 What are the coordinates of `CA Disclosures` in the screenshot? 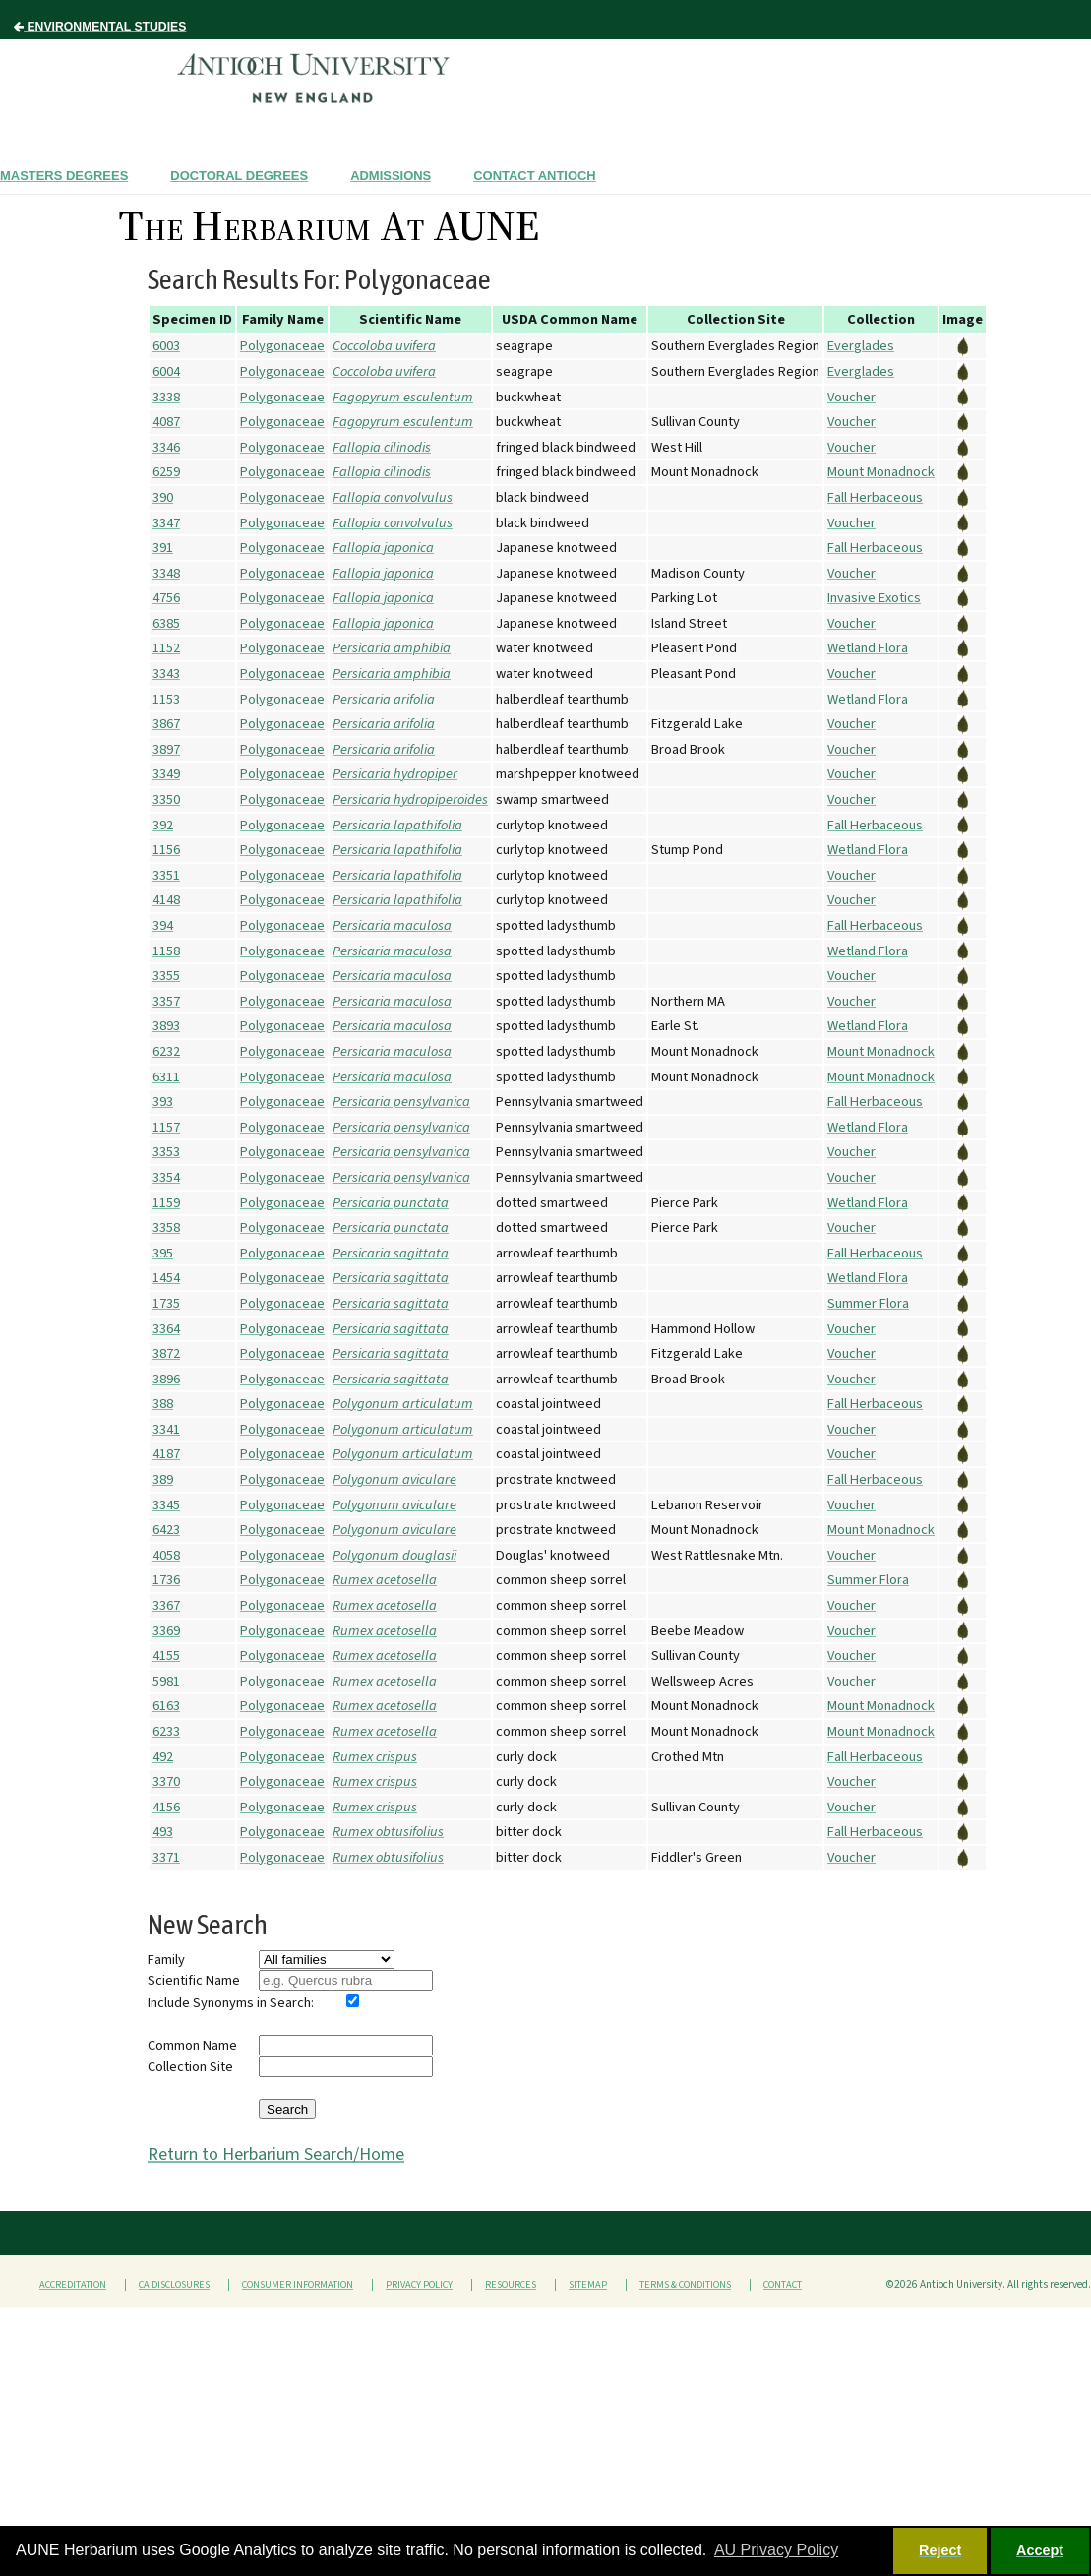 It's located at (174, 2285).